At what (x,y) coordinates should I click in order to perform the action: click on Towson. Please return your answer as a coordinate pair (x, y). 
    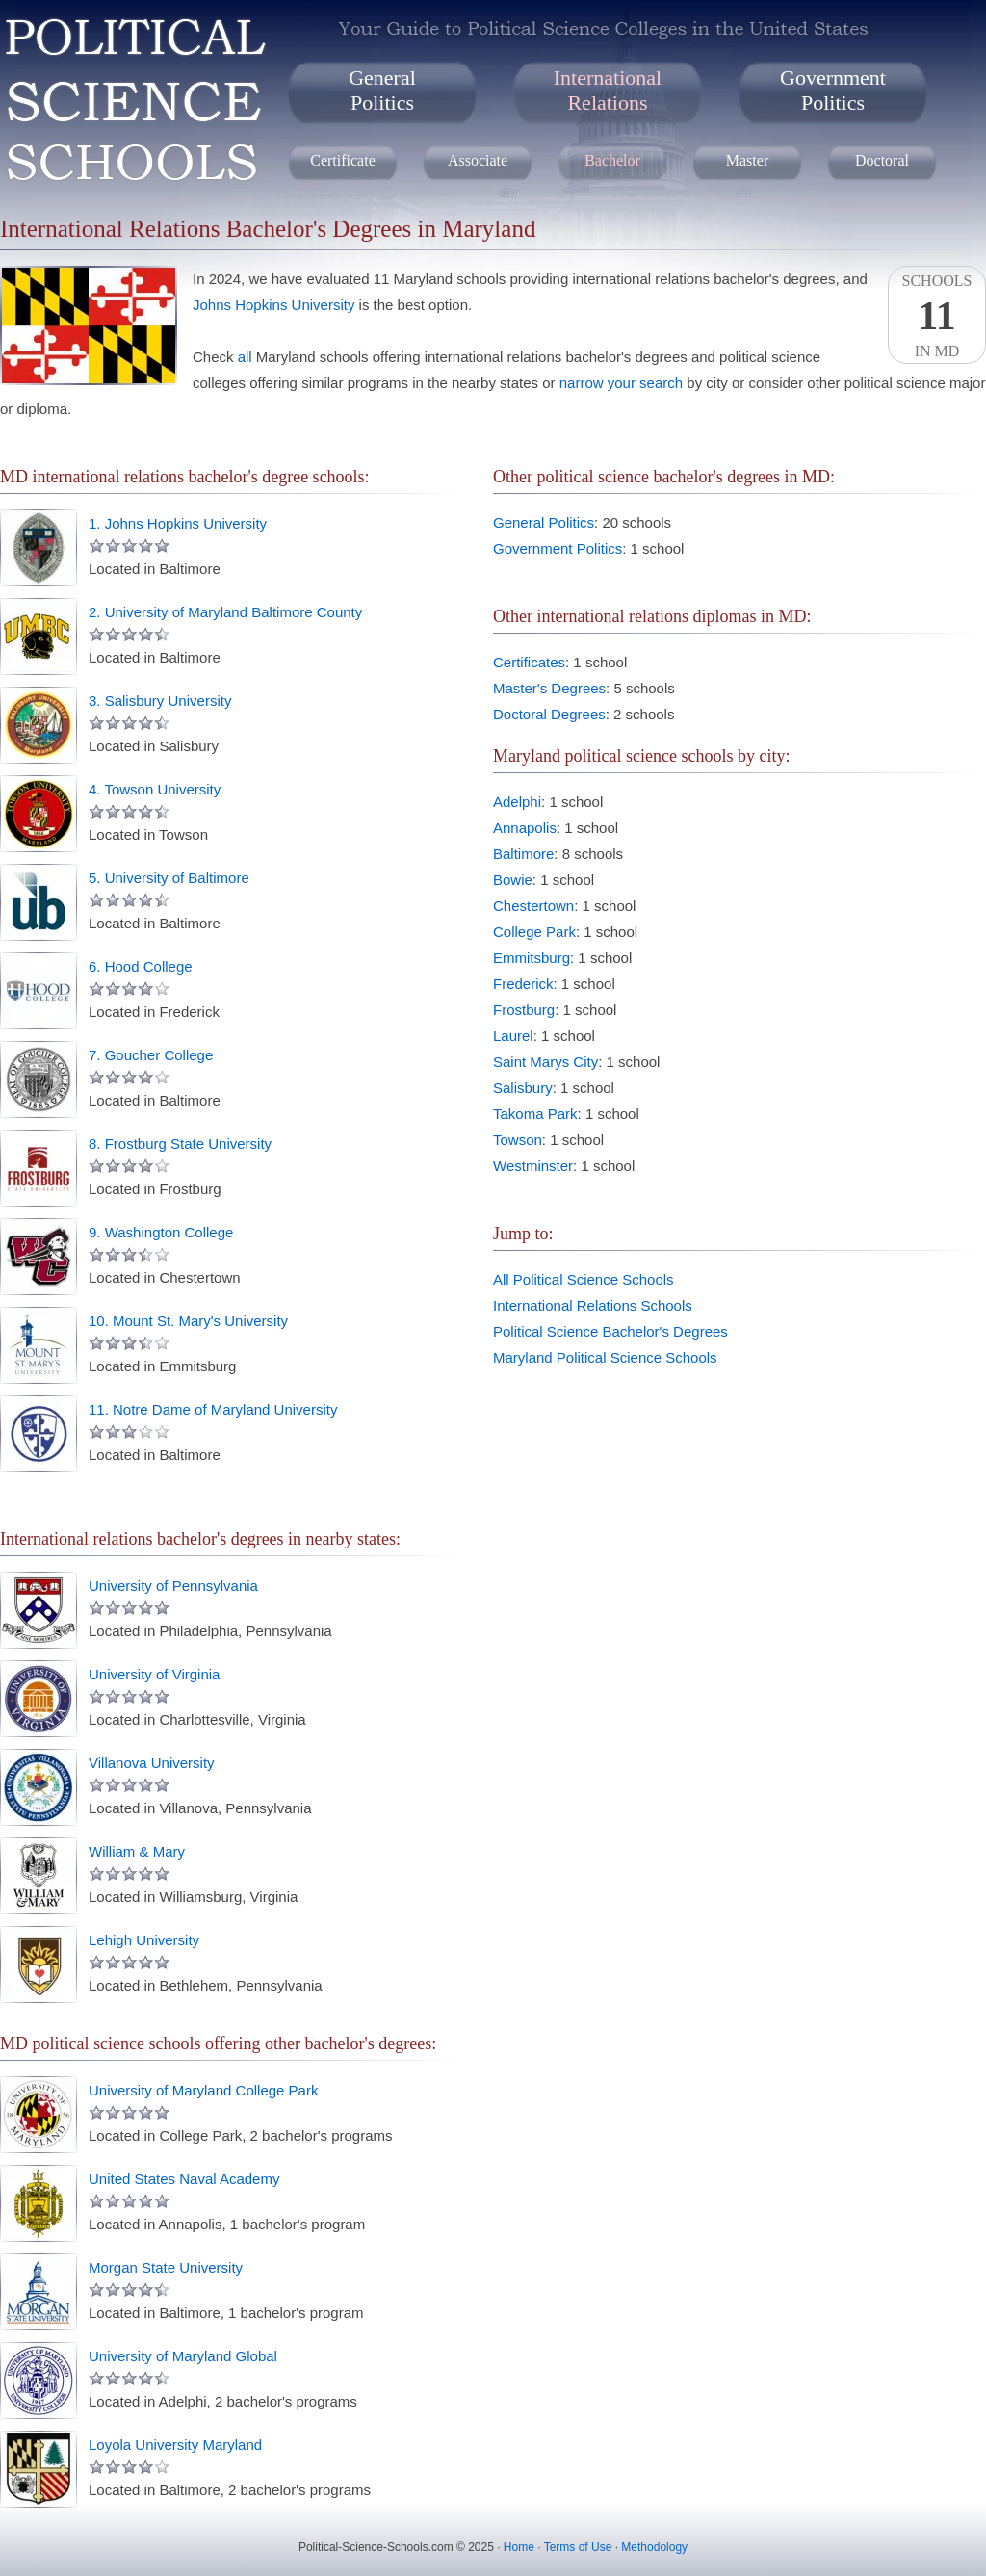
    Looking at the image, I should click on (517, 1140).